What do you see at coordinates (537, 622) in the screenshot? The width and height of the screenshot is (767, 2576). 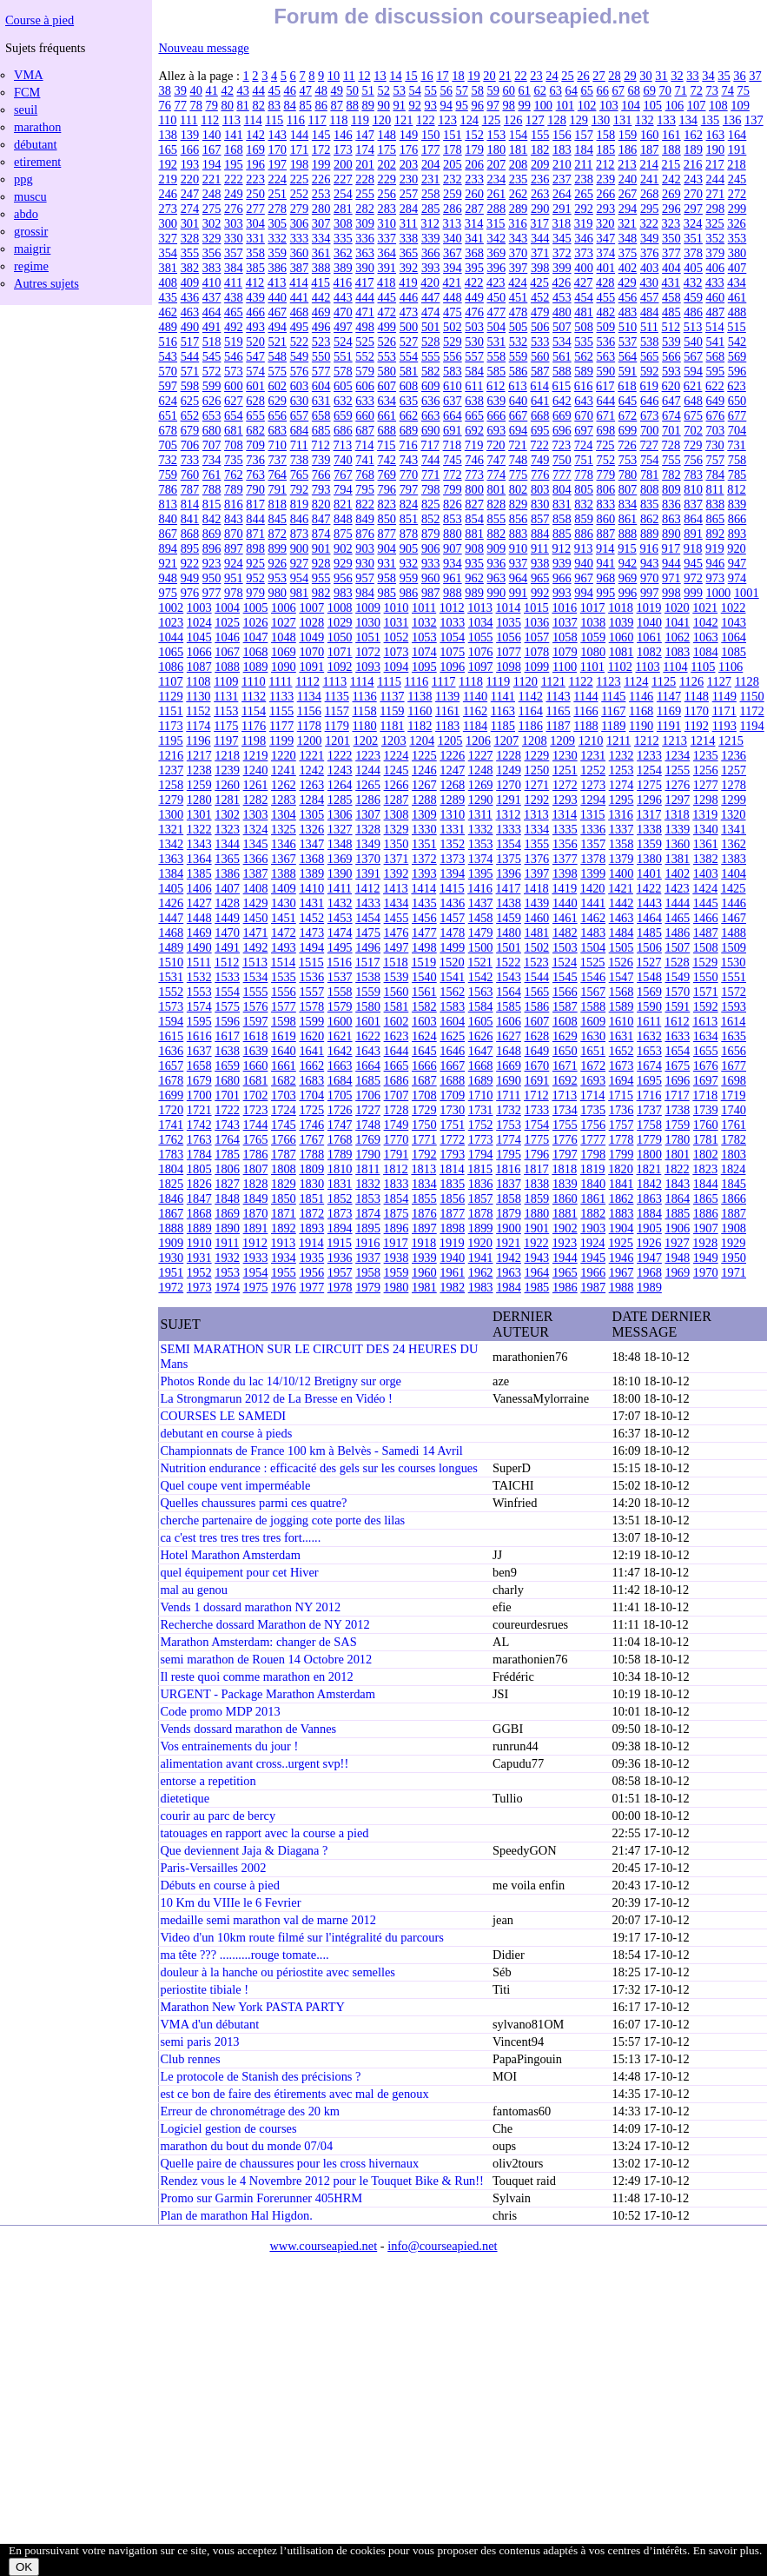 I see `1036` at bounding box center [537, 622].